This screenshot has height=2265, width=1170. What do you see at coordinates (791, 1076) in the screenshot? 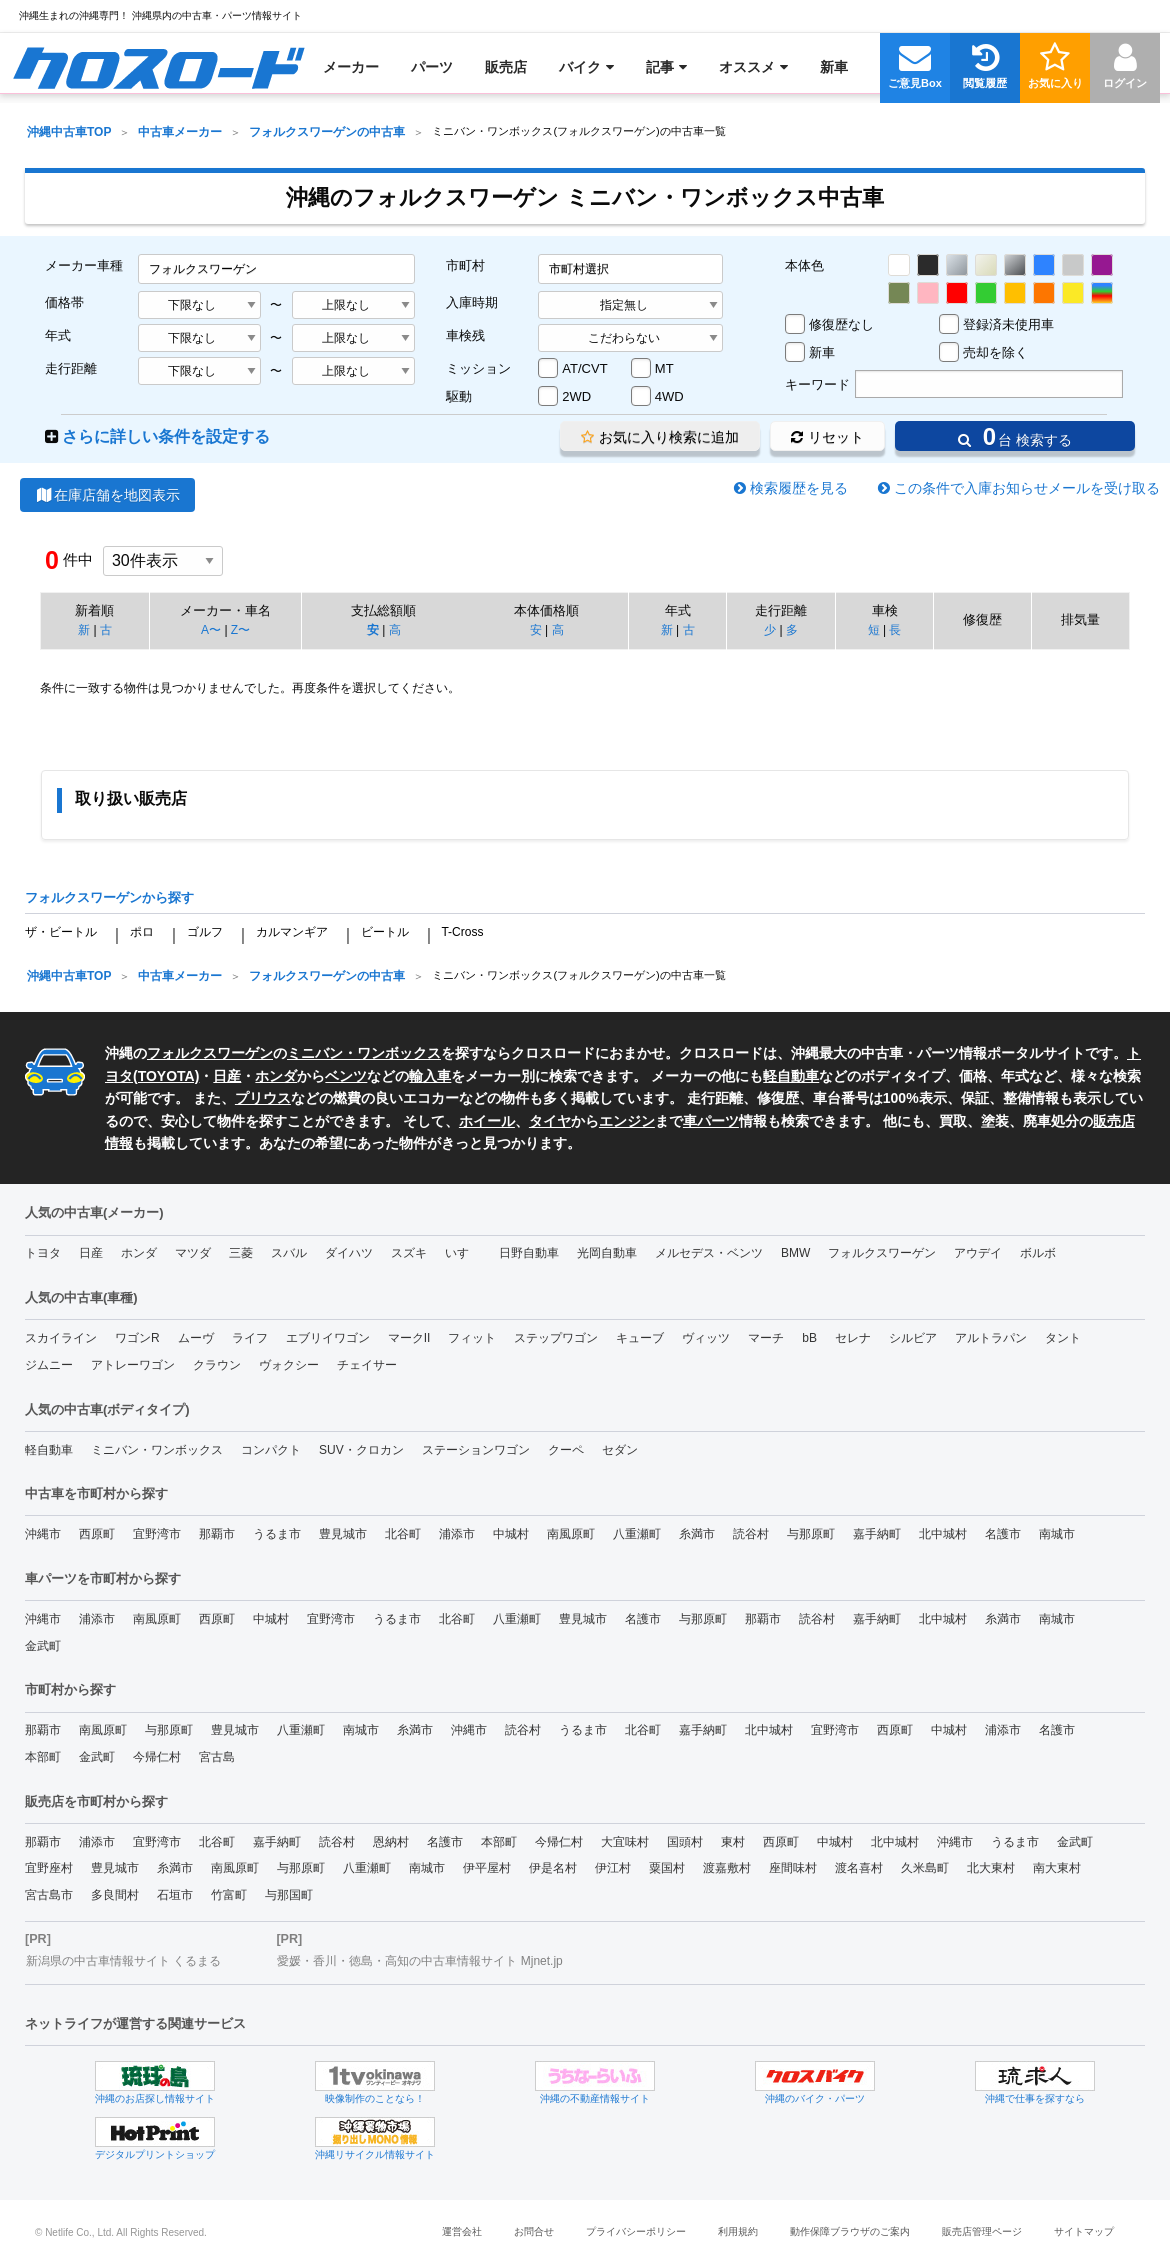
I see `軽自動車` at bounding box center [791, 1076].